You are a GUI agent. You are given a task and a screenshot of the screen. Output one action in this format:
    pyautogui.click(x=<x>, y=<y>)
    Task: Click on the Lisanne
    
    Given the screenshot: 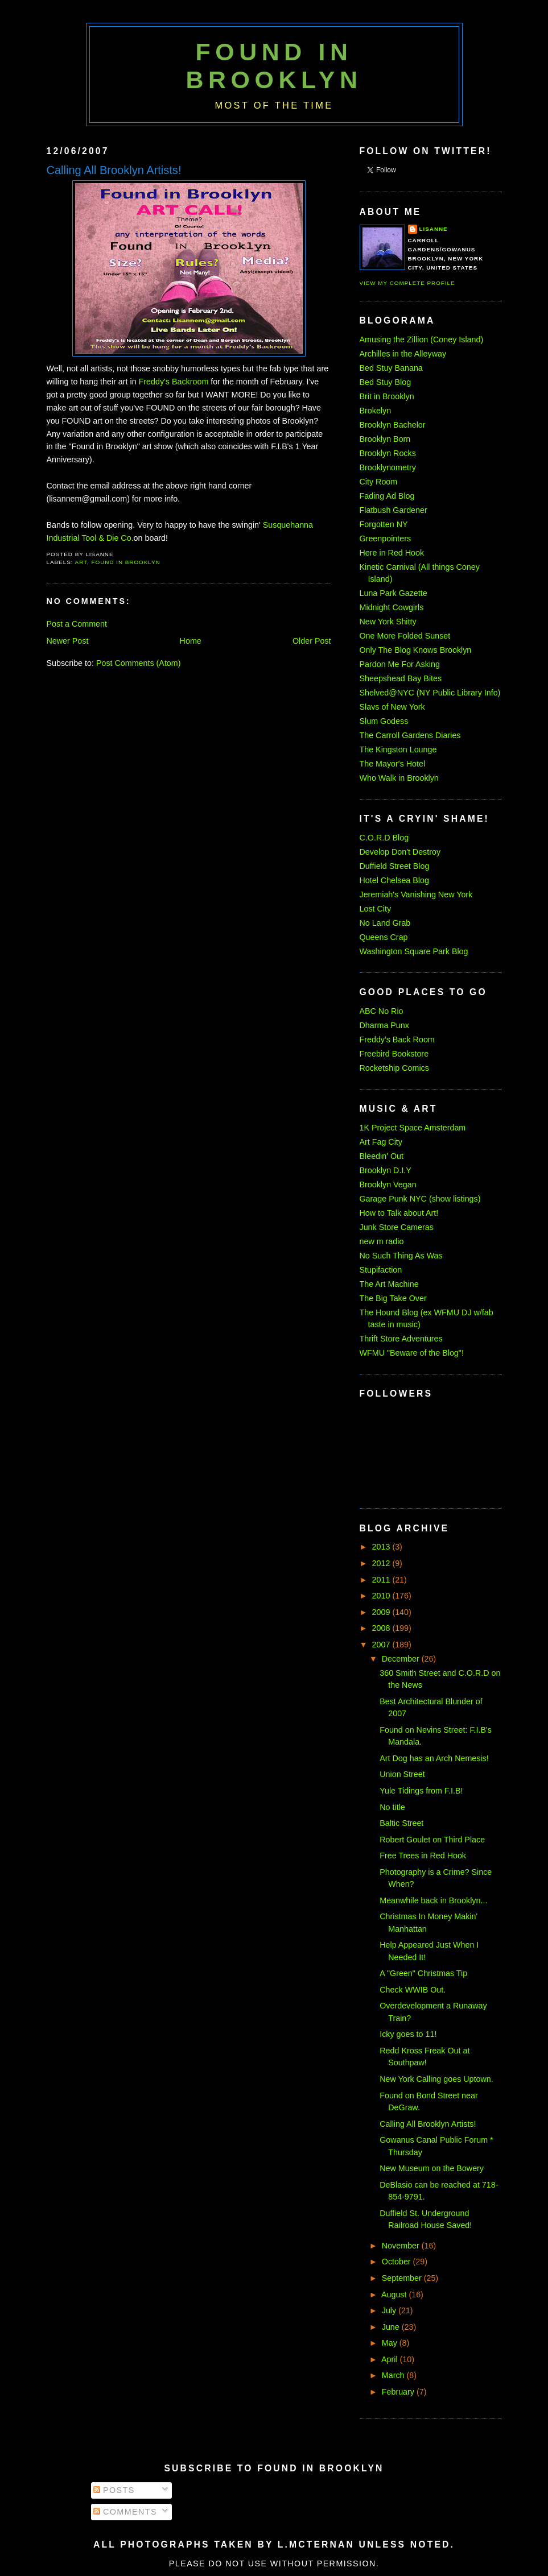 What is the action you would take?
    pyautogui.click(x=433, y=229)
    